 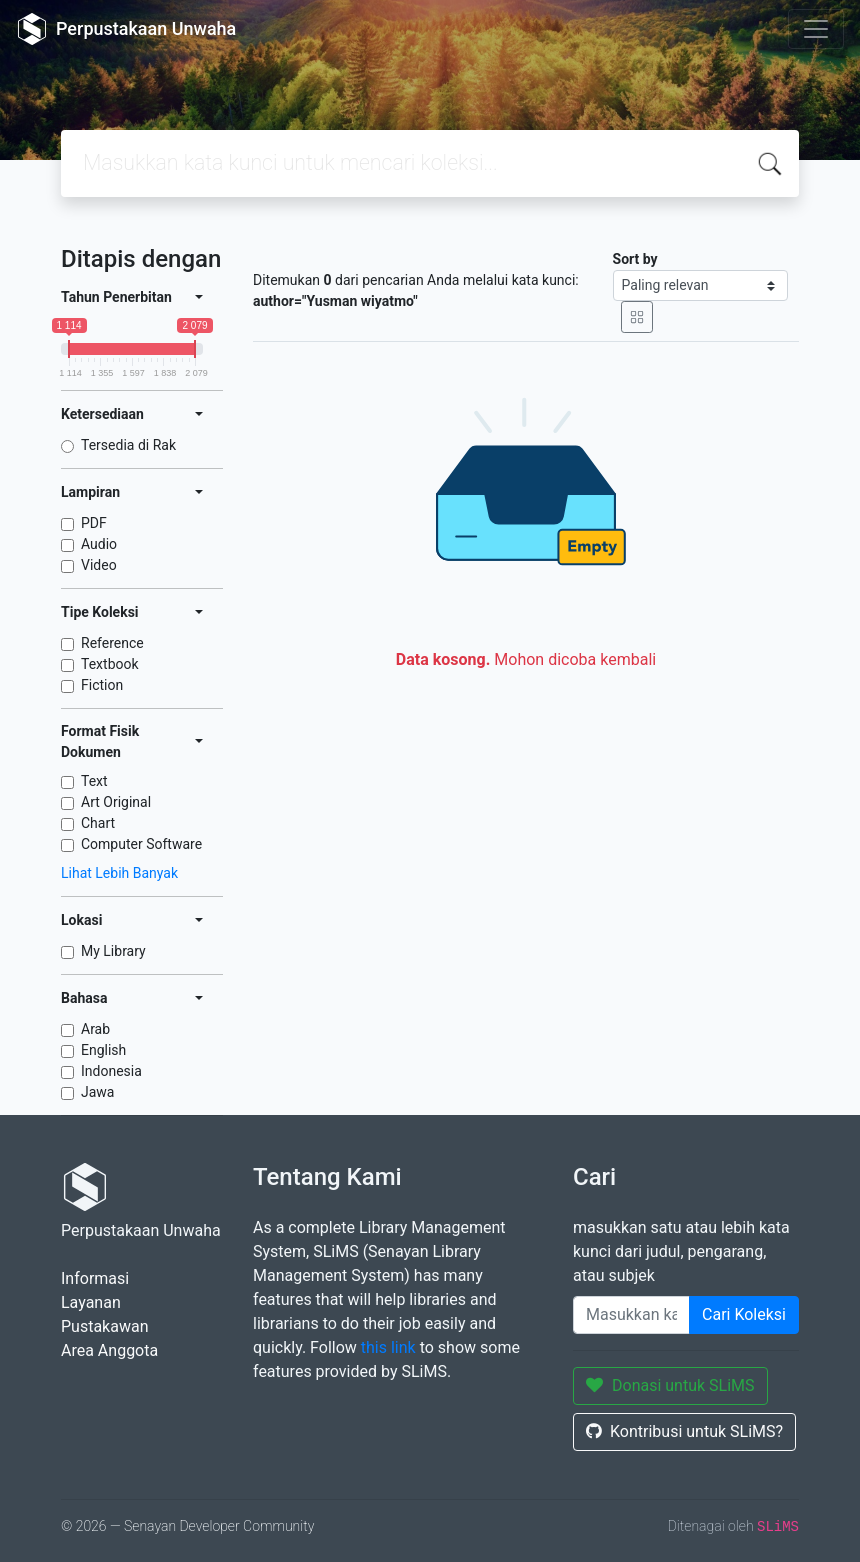 I want to click on Kontribusi untuk SLiMS?, so click(x=684, y=1431).